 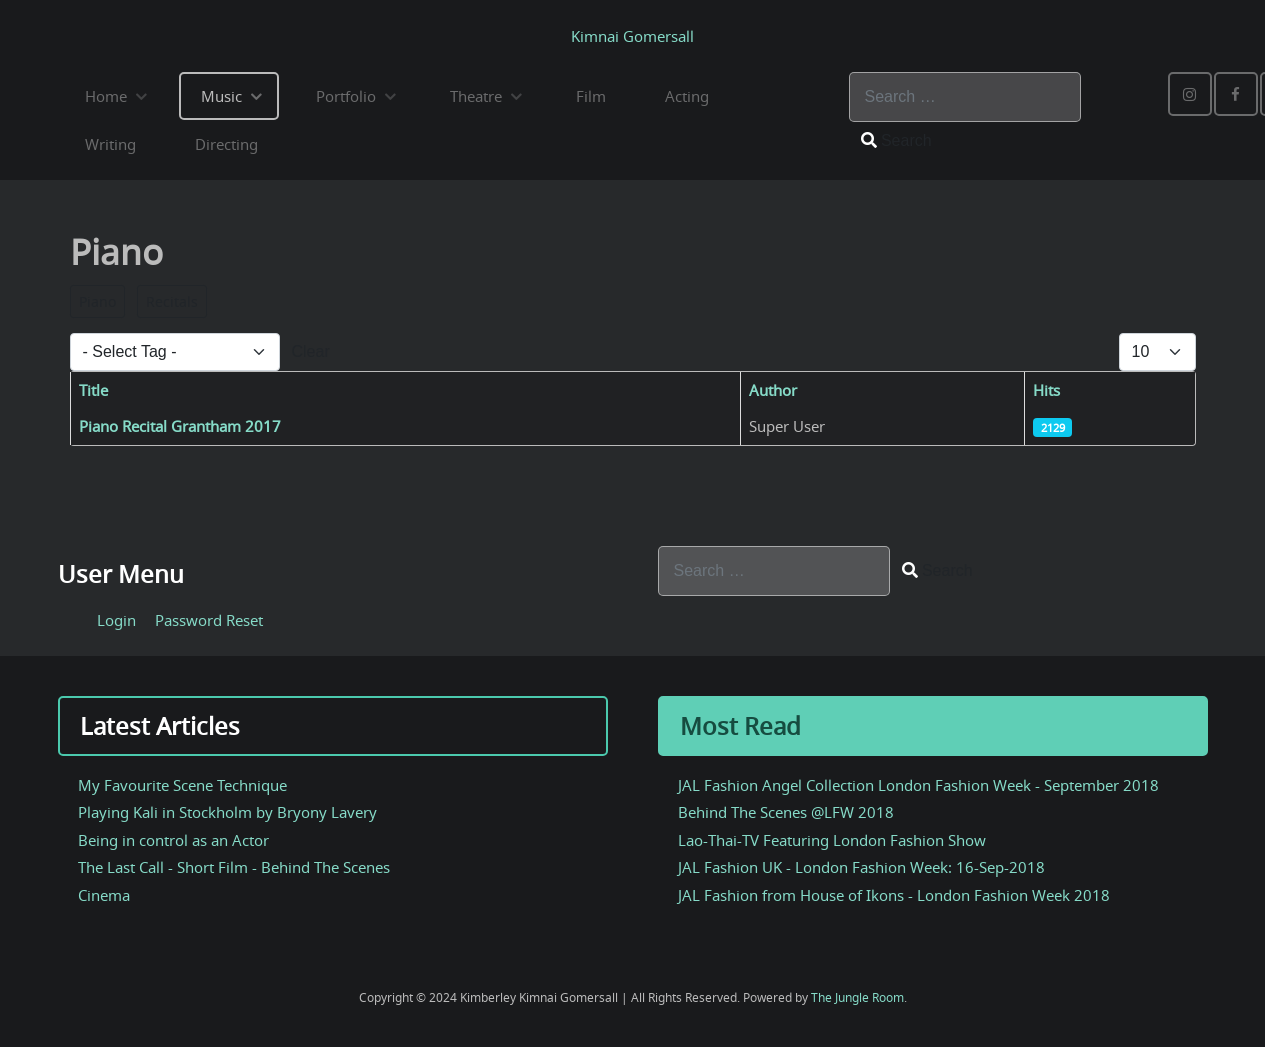 I want to click on Clear, so click(x=311, y=351).